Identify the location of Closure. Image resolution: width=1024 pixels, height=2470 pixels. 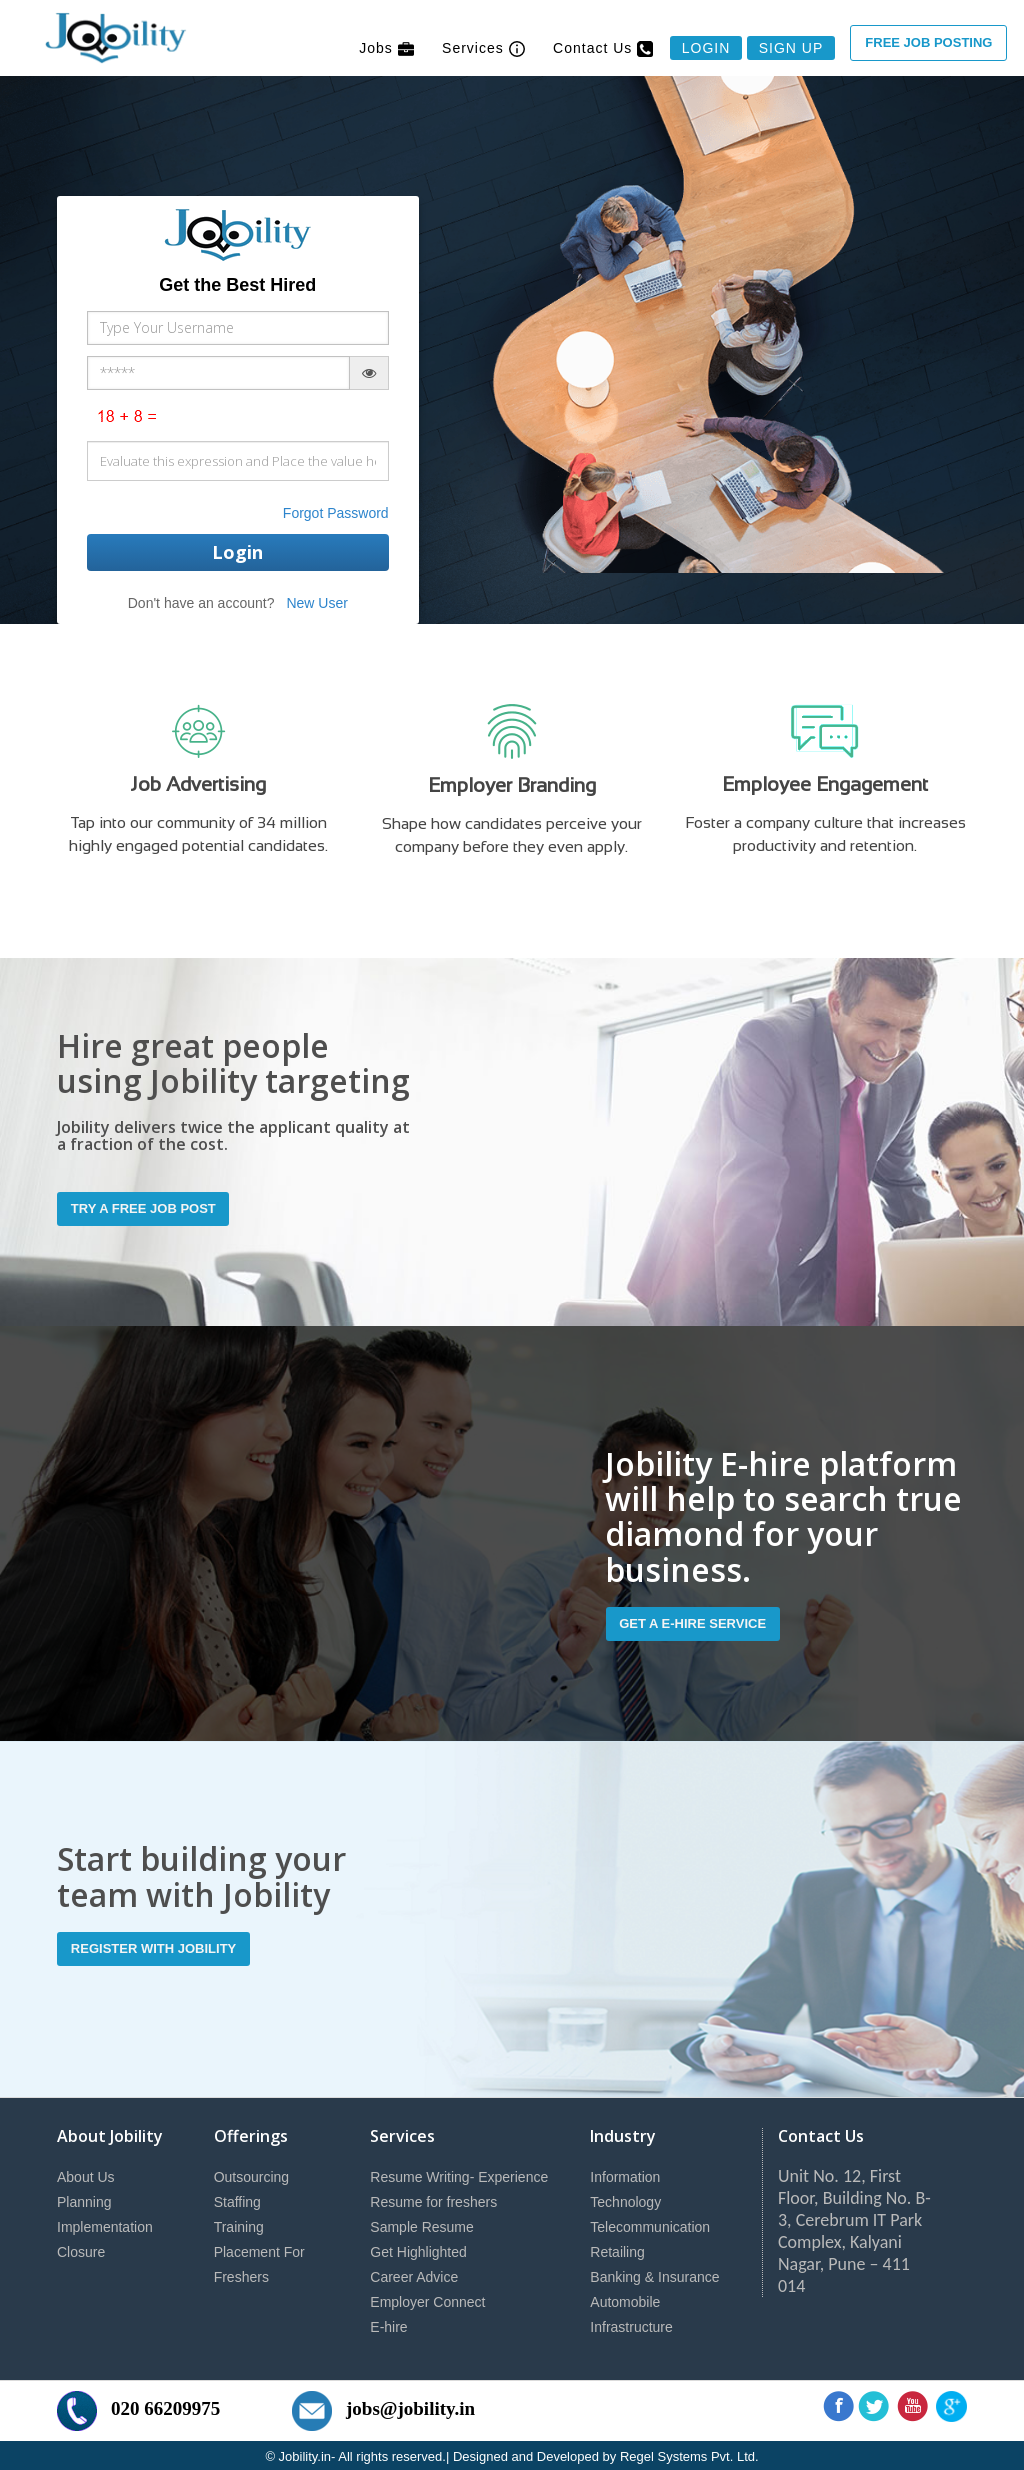
(81, 2249).